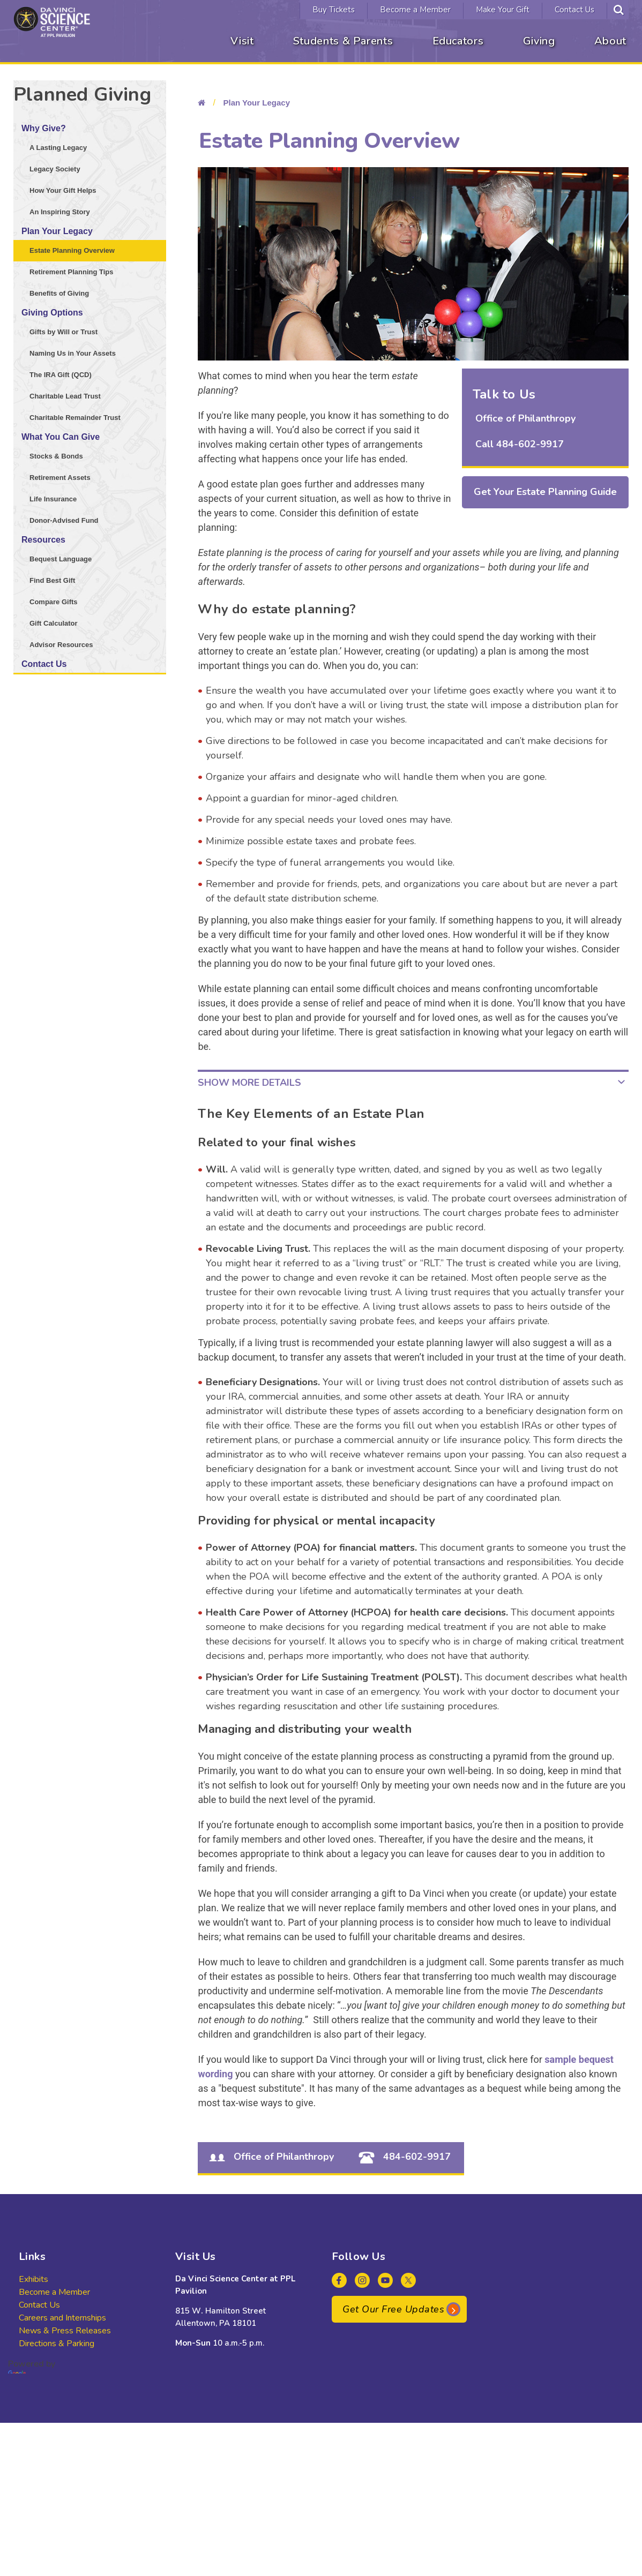 The image size is (642, 2576). I want to click on Charitable Remainder Trust, so click(75, 418).